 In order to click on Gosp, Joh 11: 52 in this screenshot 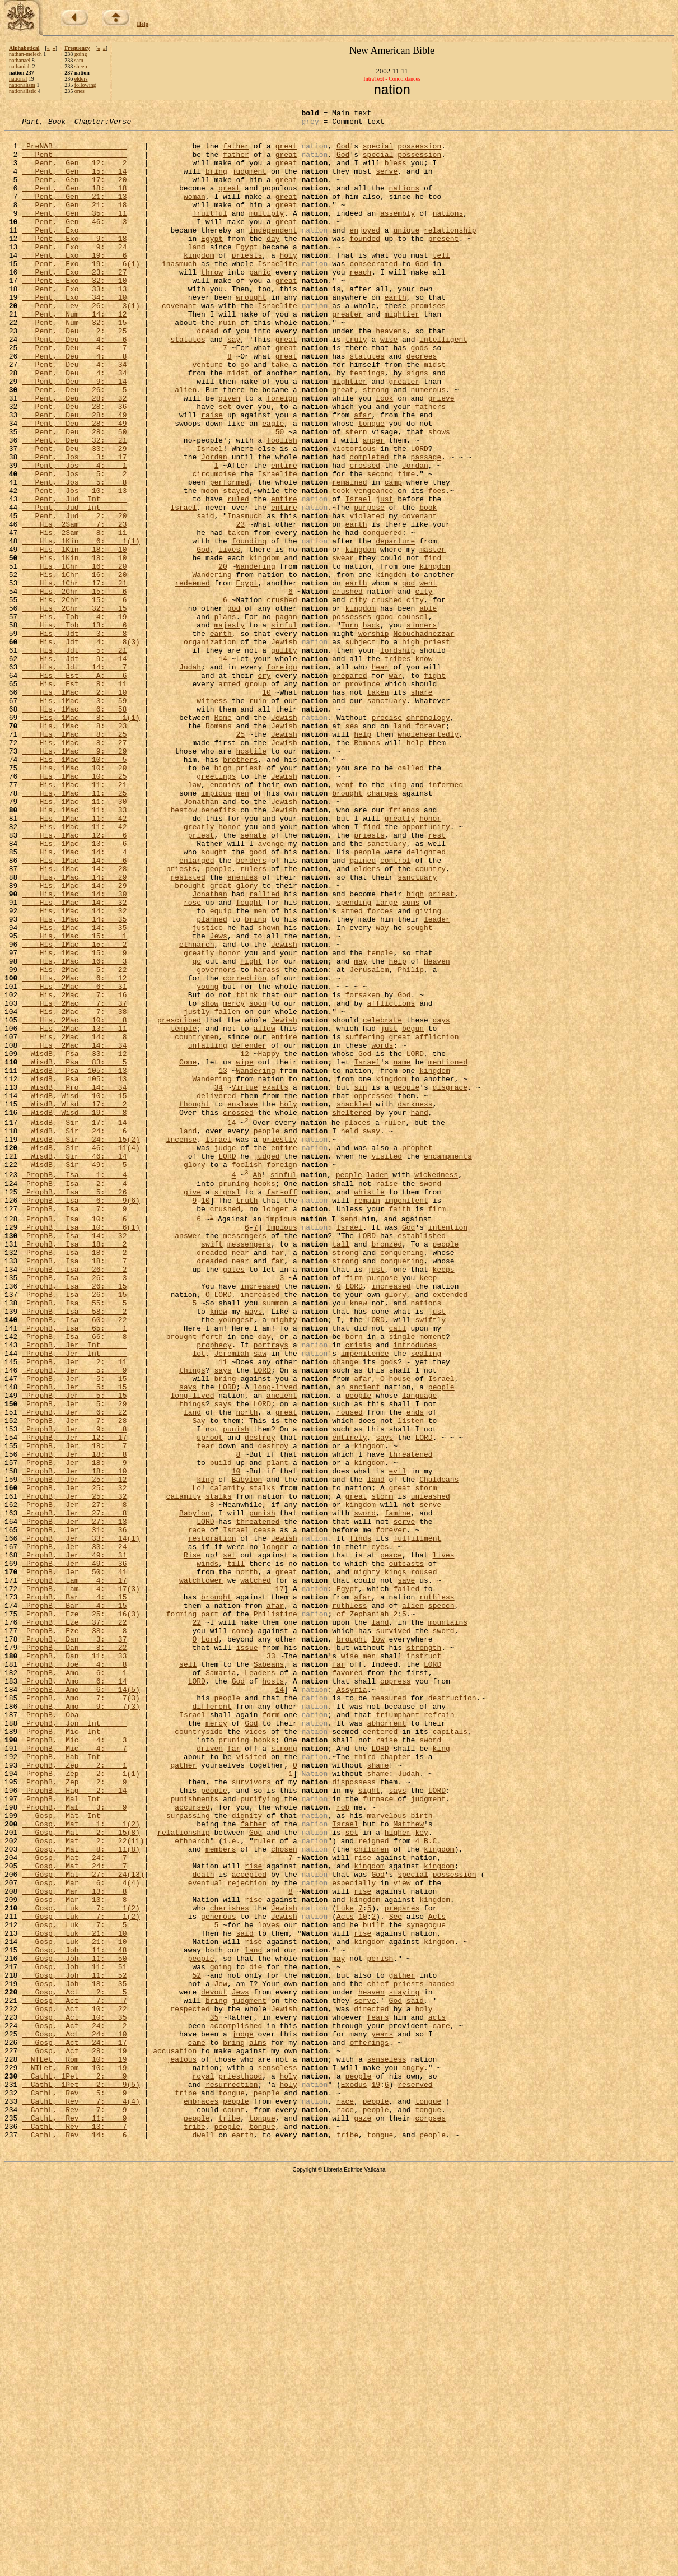, I will do `click(74, 2346)`.